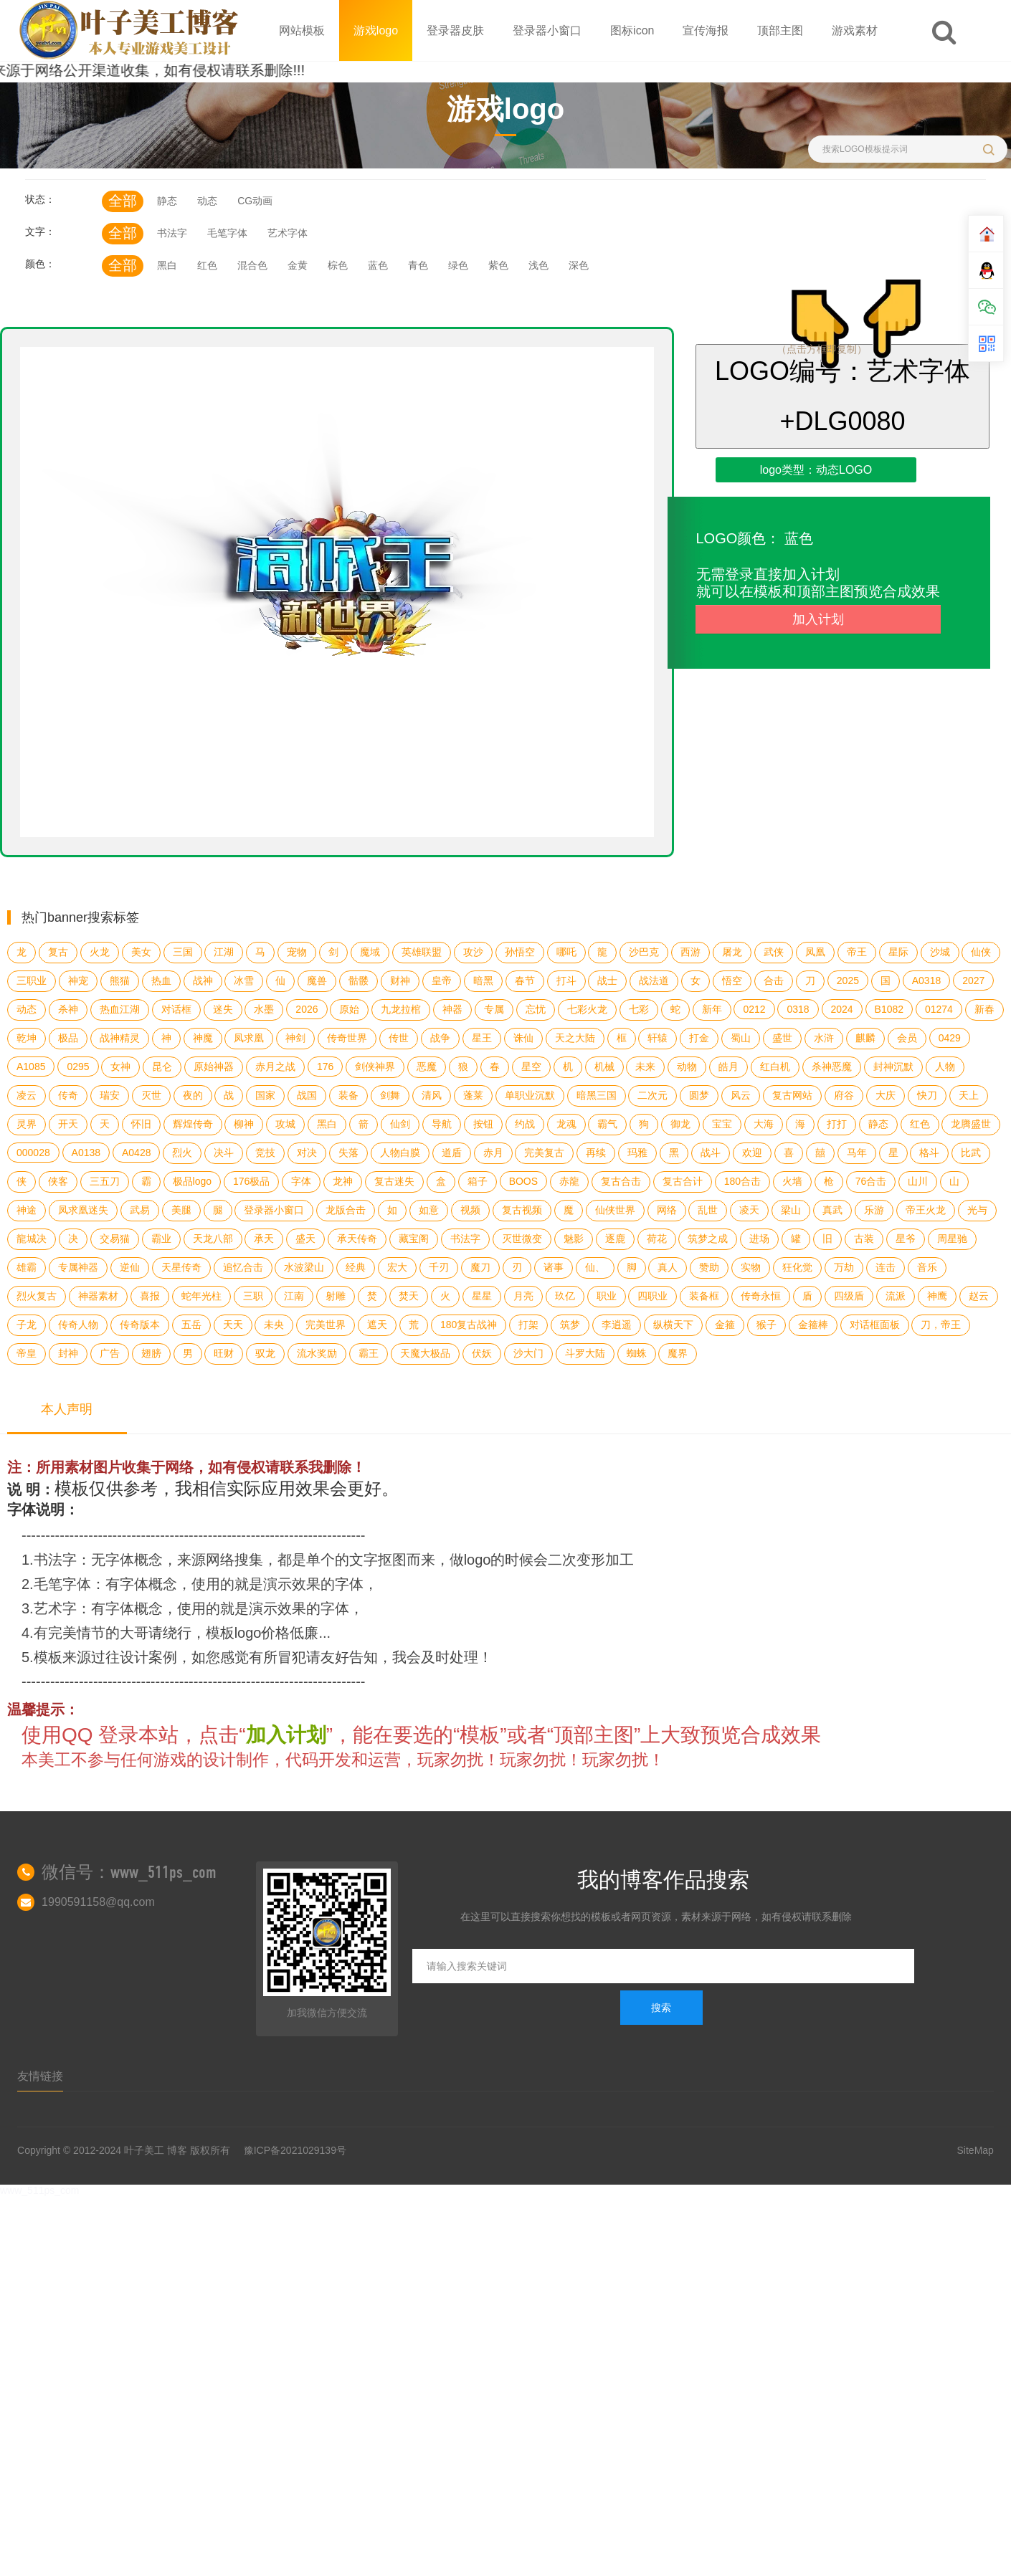 This screenshot has height=2576, width=1011. What do you see at coordinates (68, 1009) in the screenshot?
I see `杀神` at bounding box center [68, 1009].